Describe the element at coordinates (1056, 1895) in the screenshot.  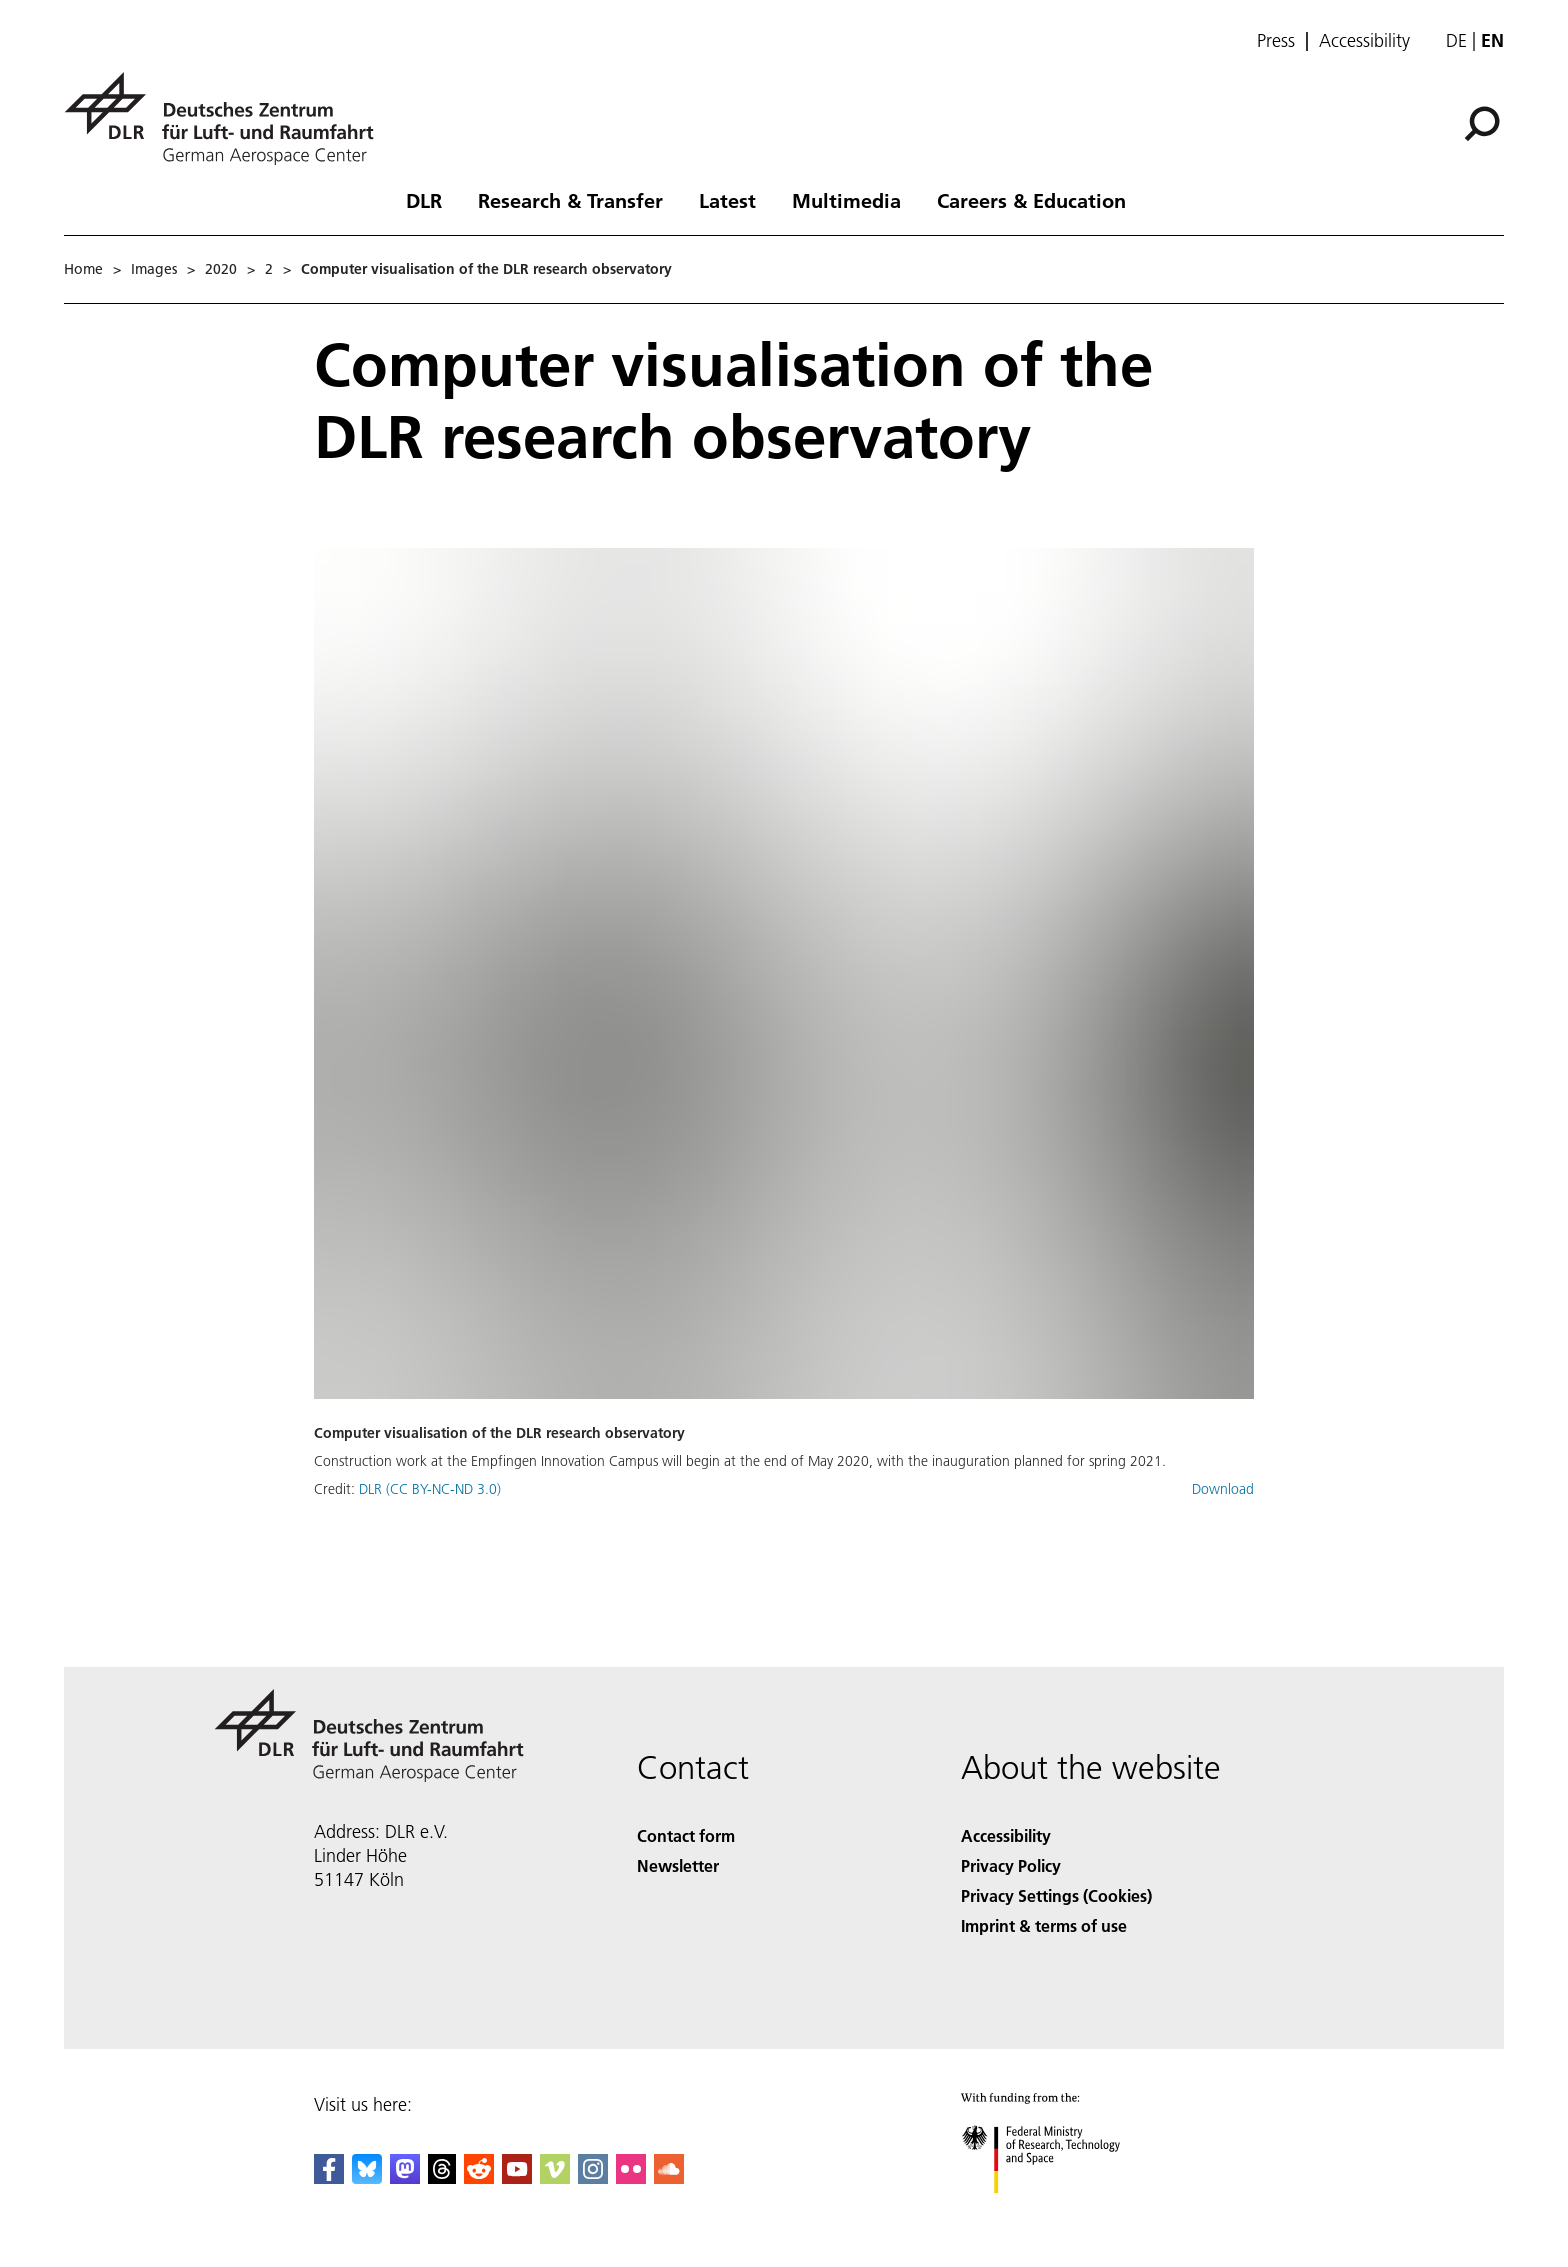
I see `Privacy Settings (Cookies) [Privacy Settings]` at that location.